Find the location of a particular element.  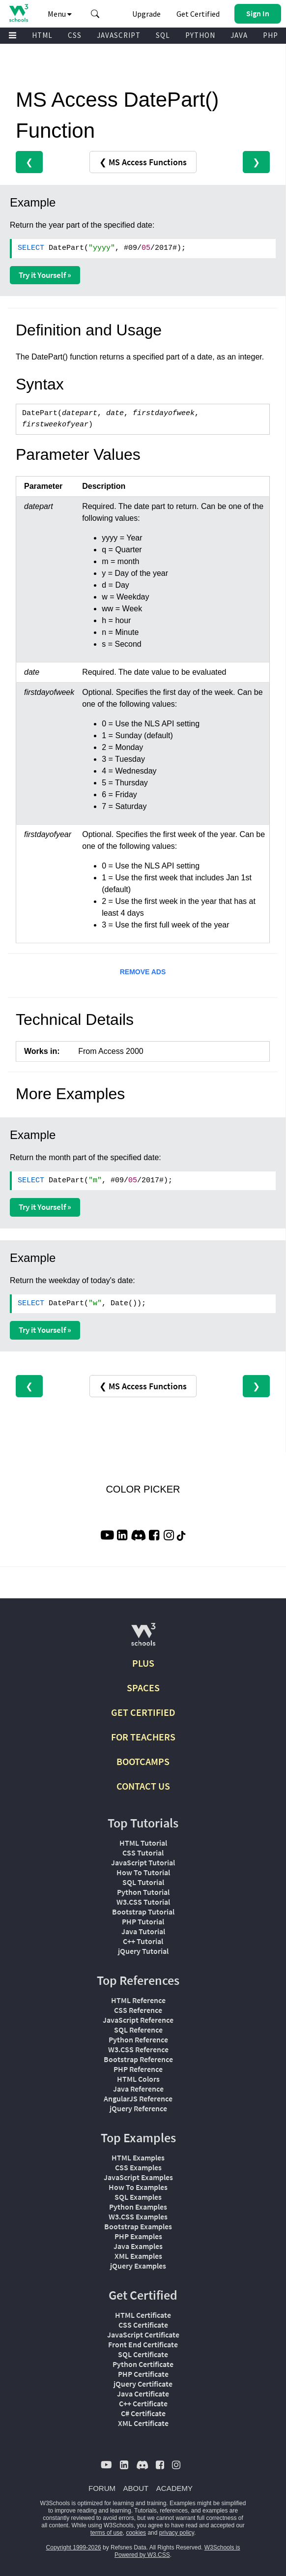

PHP Examples is located at coordinates (138, 2236).